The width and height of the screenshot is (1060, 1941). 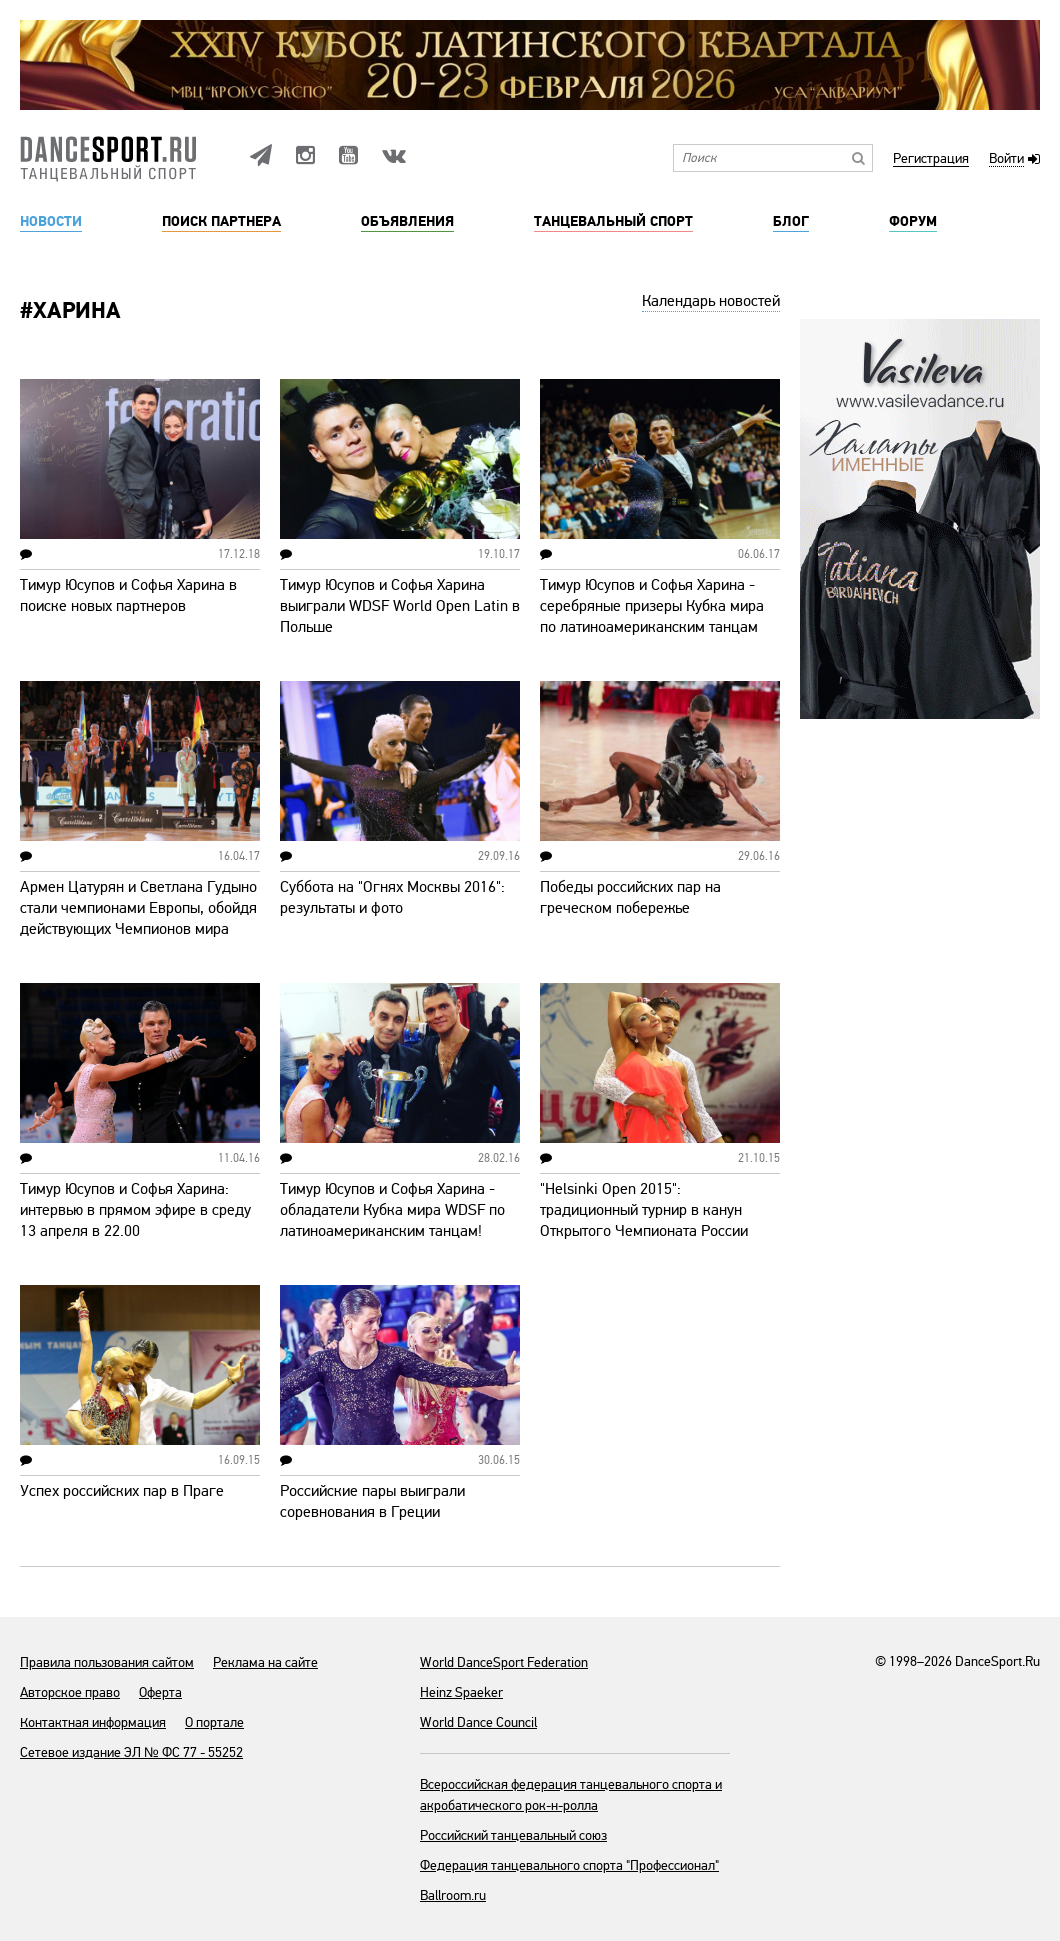 What do you see at coordinates (214, 1722) in the screenshot?
I see `О портале` at bounding box center [214, 1722].